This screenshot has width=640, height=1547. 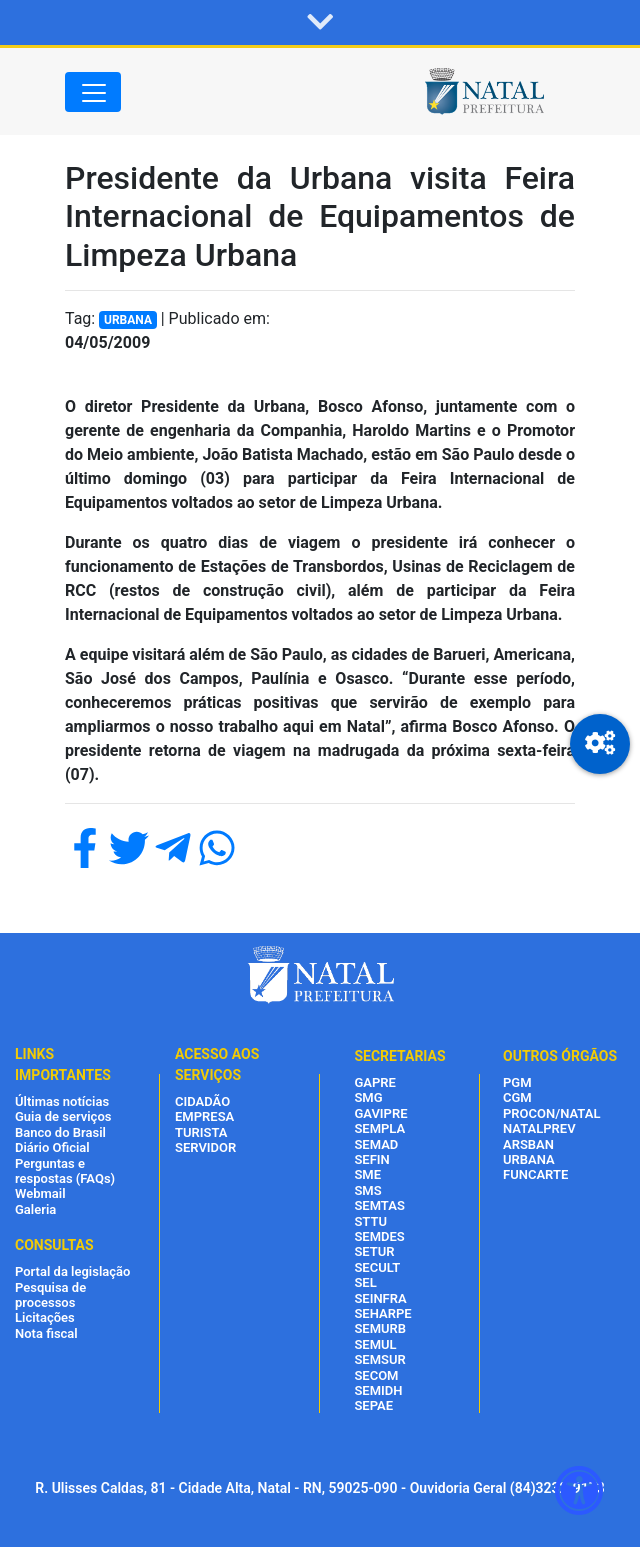 What do you see at coordinates (365, 1282) in the screenshot?
I see `SEL` at bounding box center [365, 1282].